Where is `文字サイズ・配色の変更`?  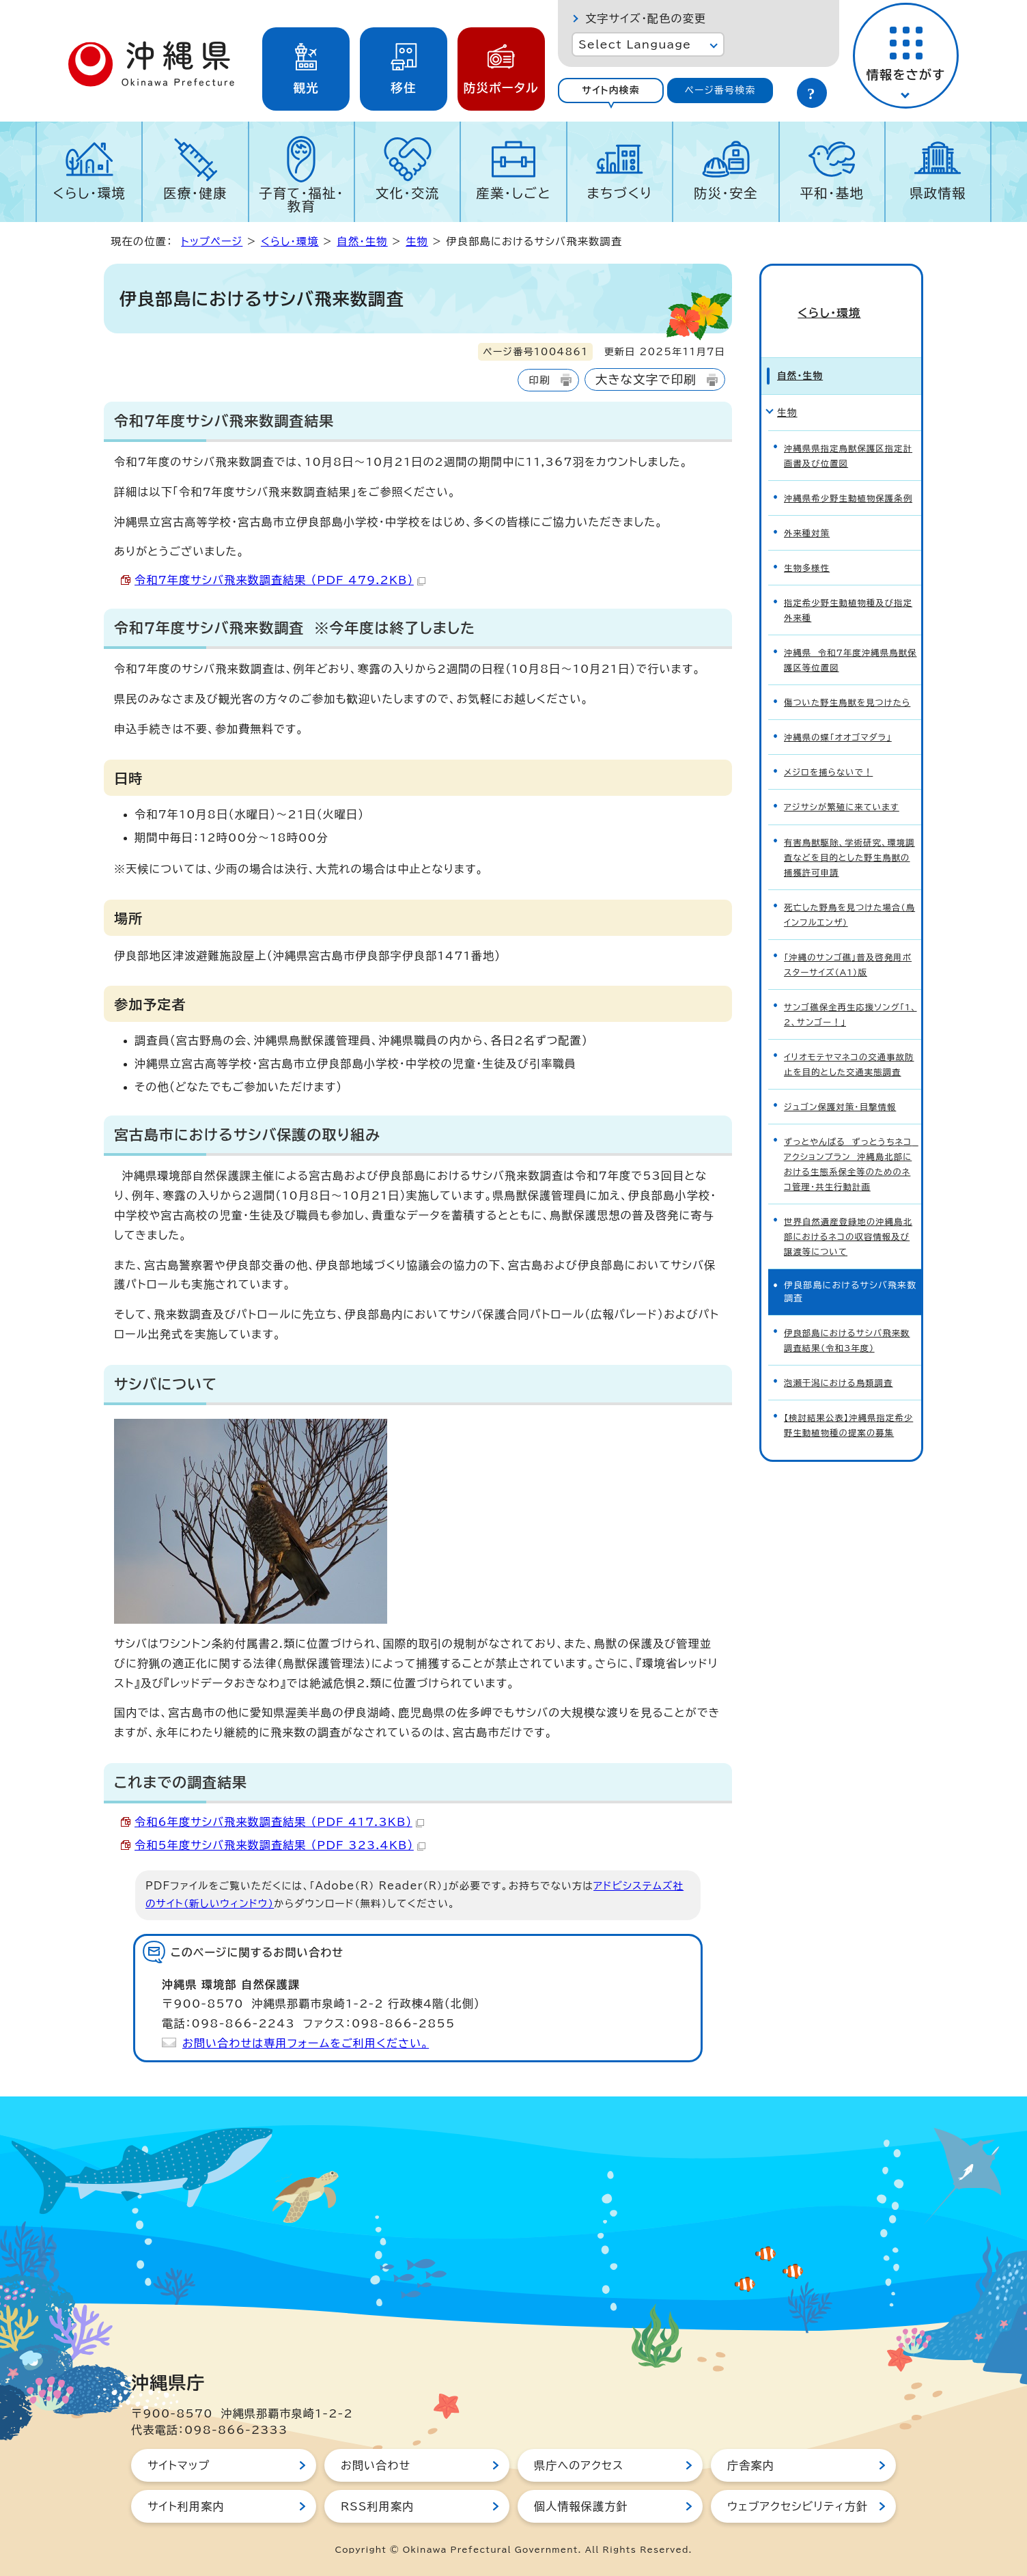
文字サイズ・配色の変更 is located at coordinates (645, 18).